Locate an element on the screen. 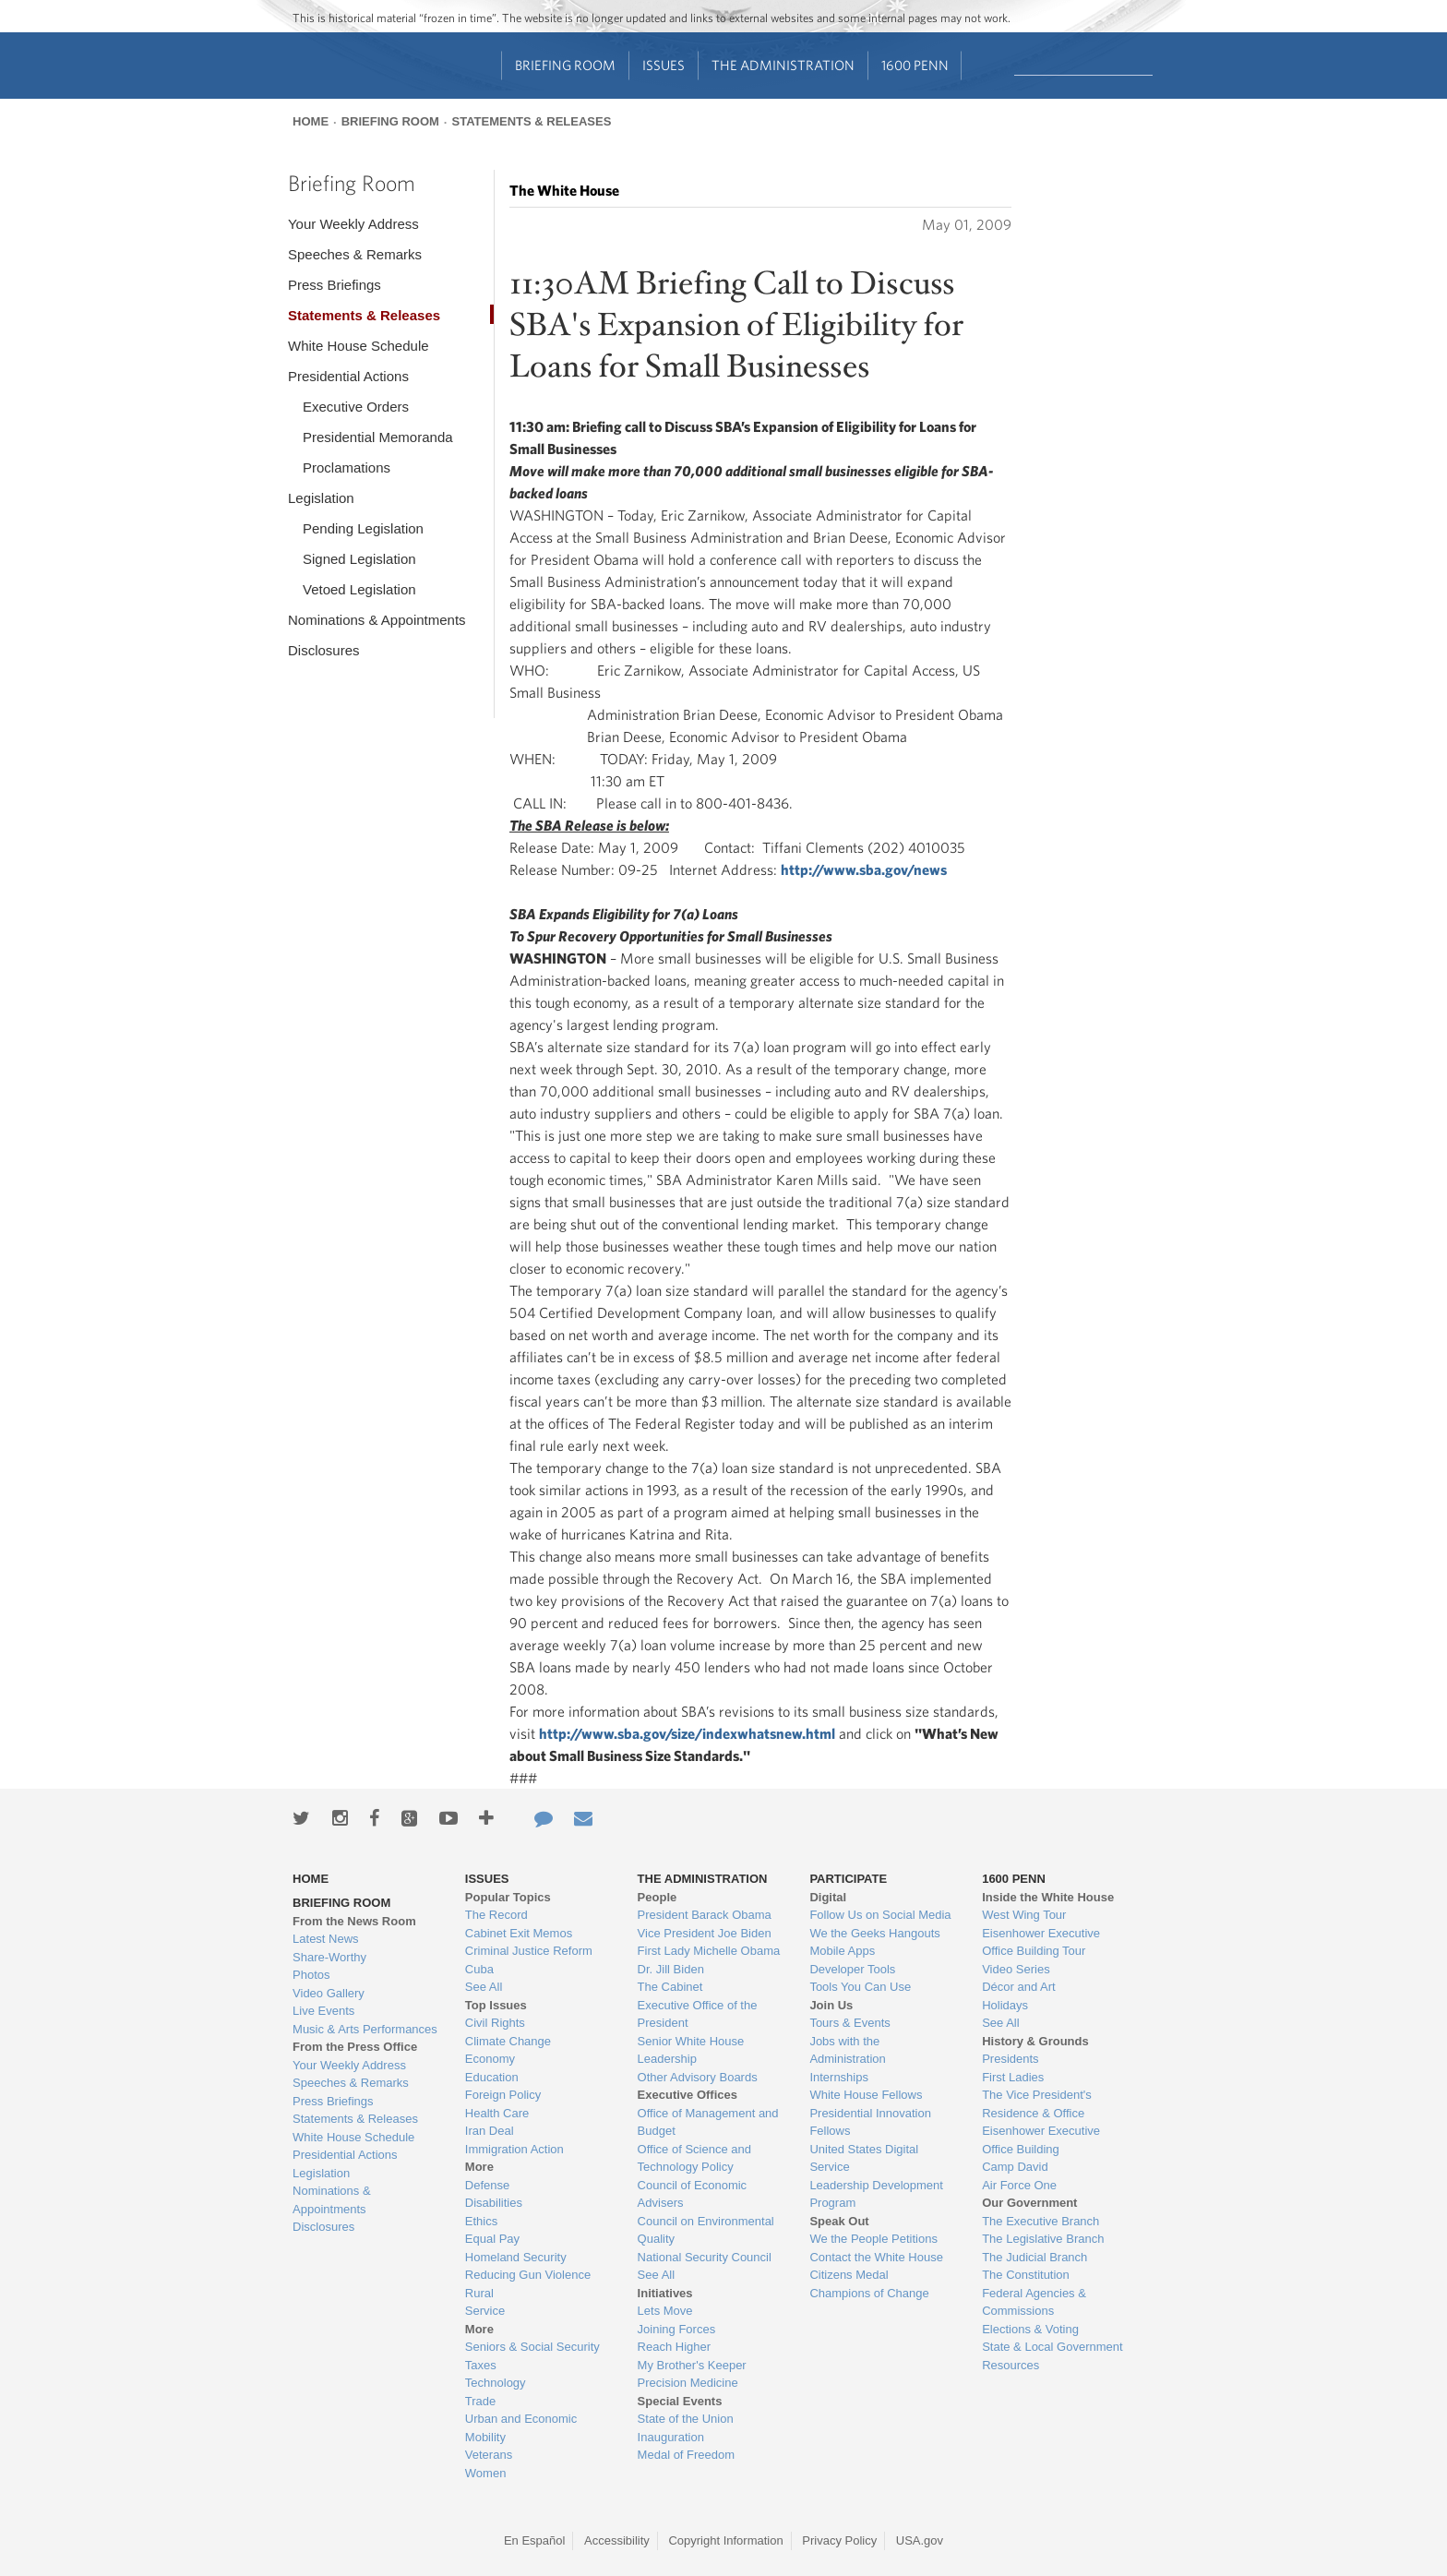 Image resolution: width=1447 pixels, height=2576 pixels. Live Events is located at coordinates (323, 2011).